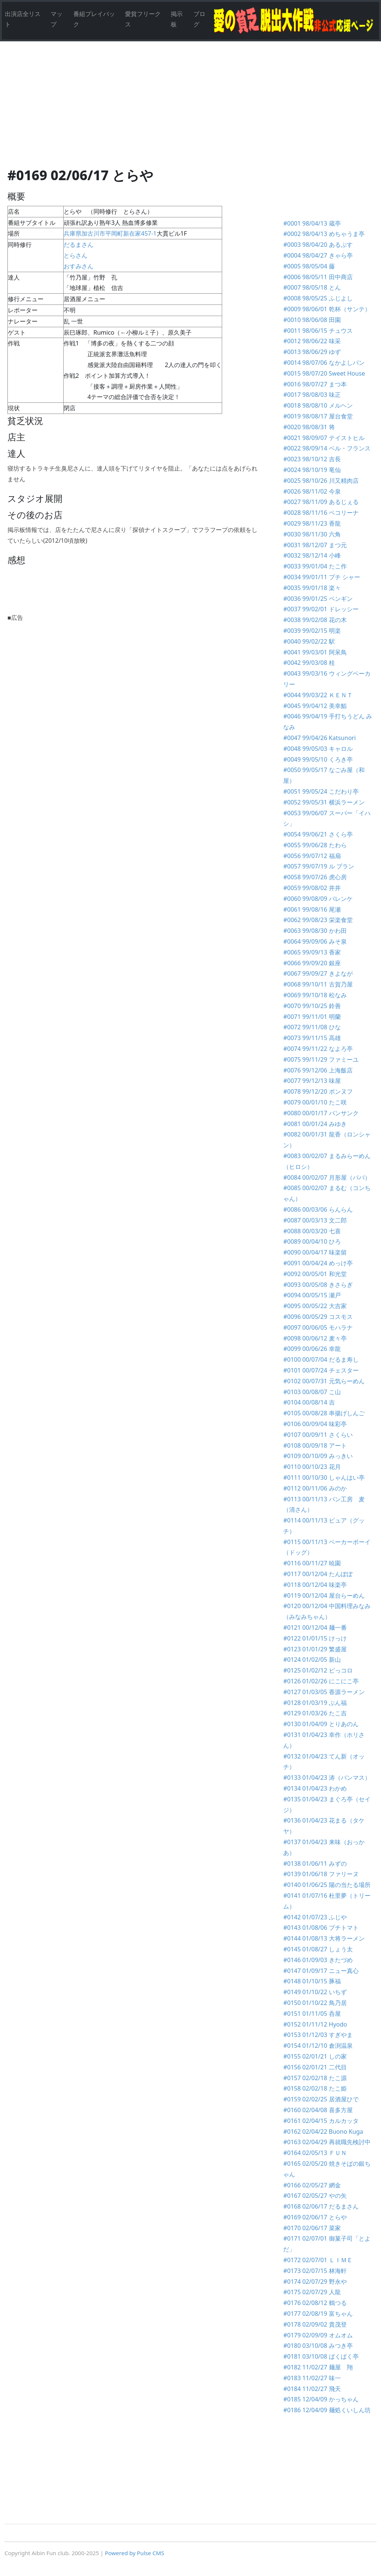  Describe the element at coordinates (308, 1402) in the screenshot. I see `#0104 00/08/14 吉` at that location.